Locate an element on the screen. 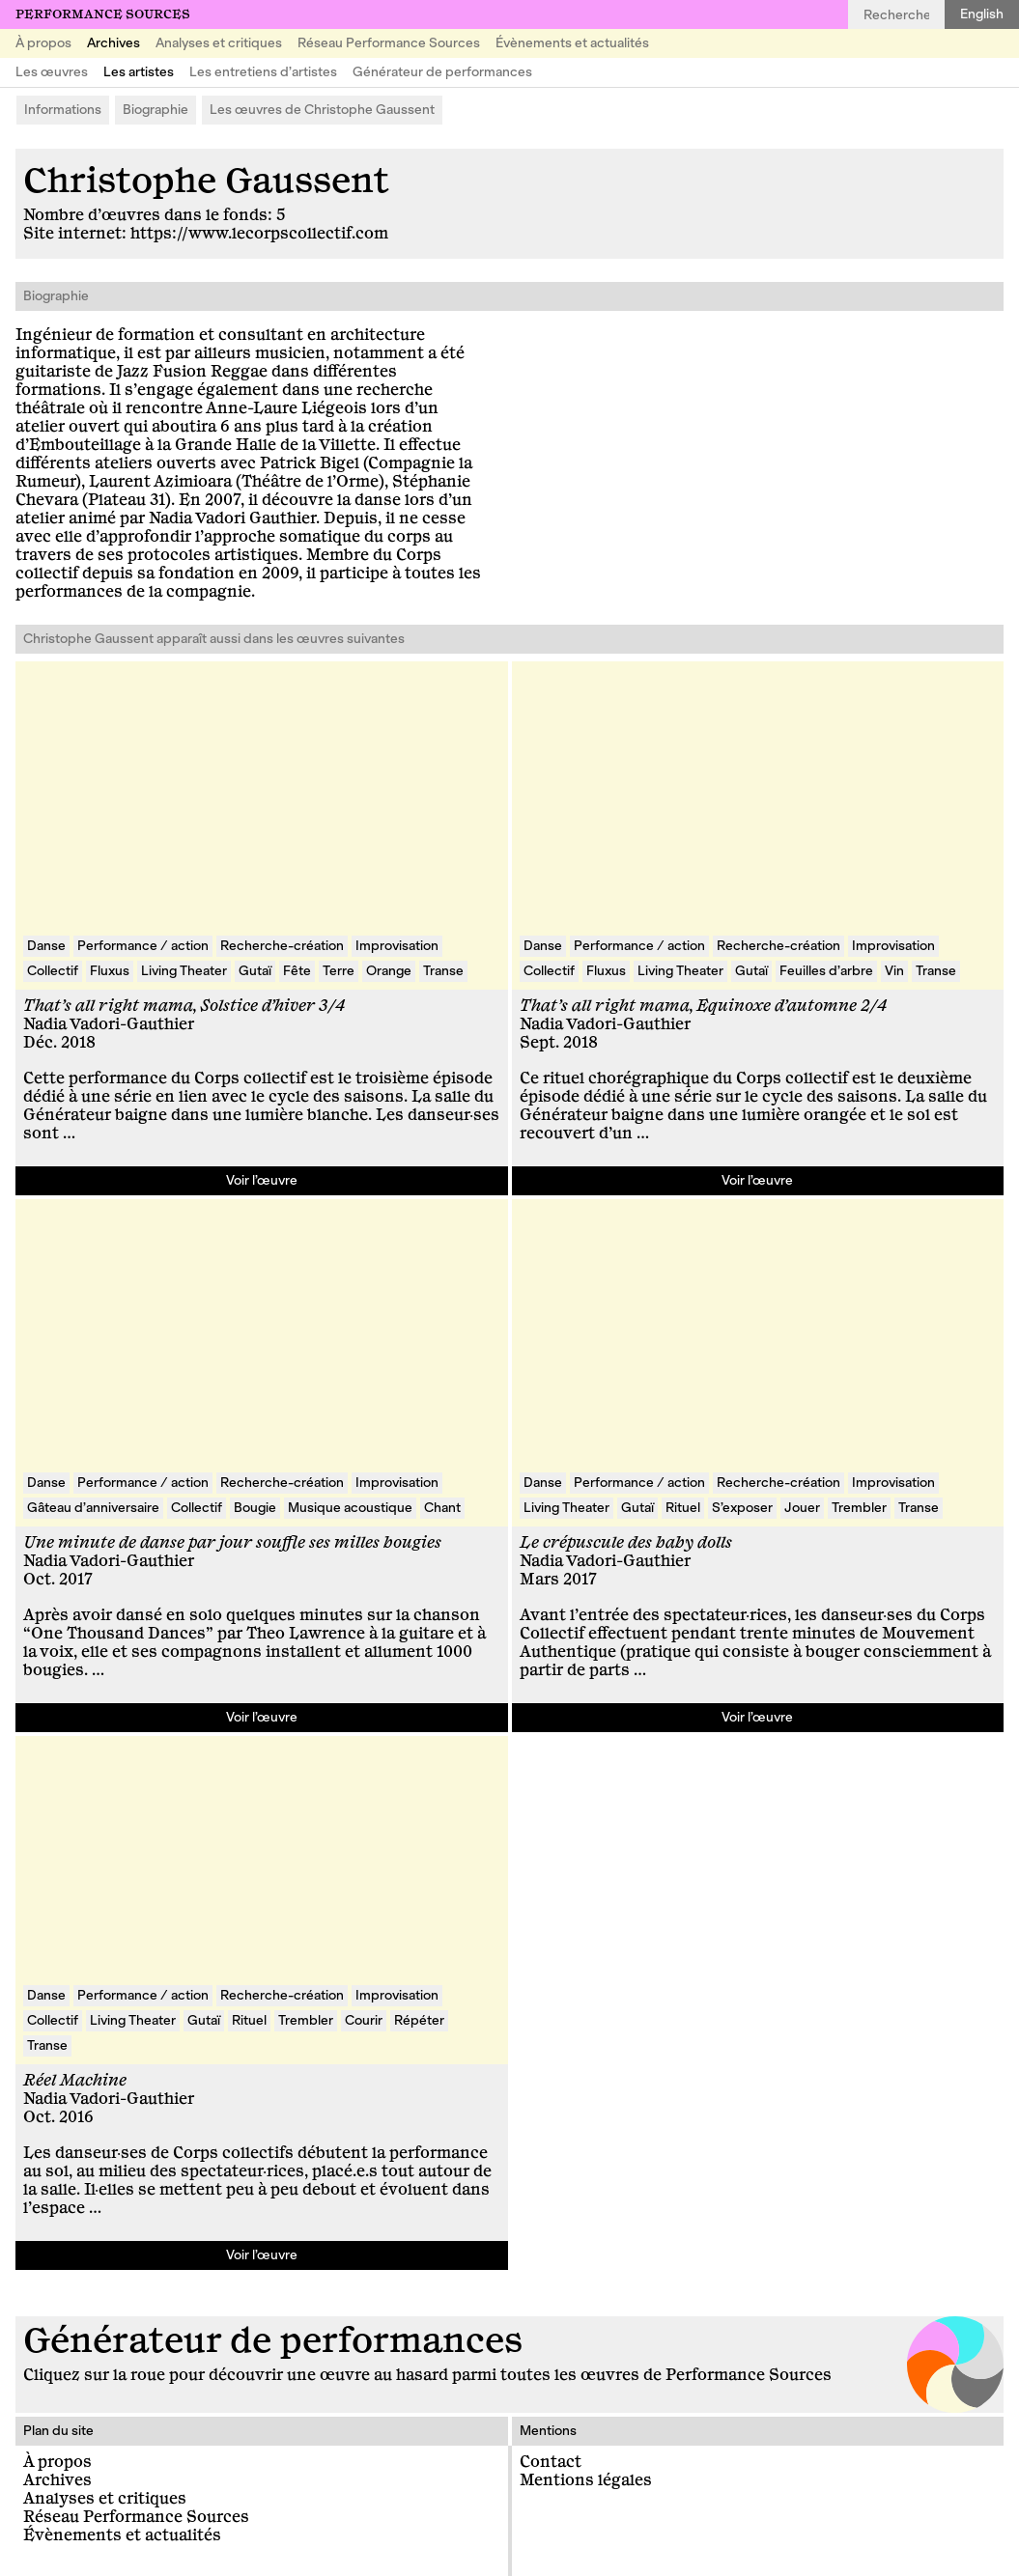 The width and height of the screenshot is (1019, 2576). Gutaï is located at coordinates (255, 971).